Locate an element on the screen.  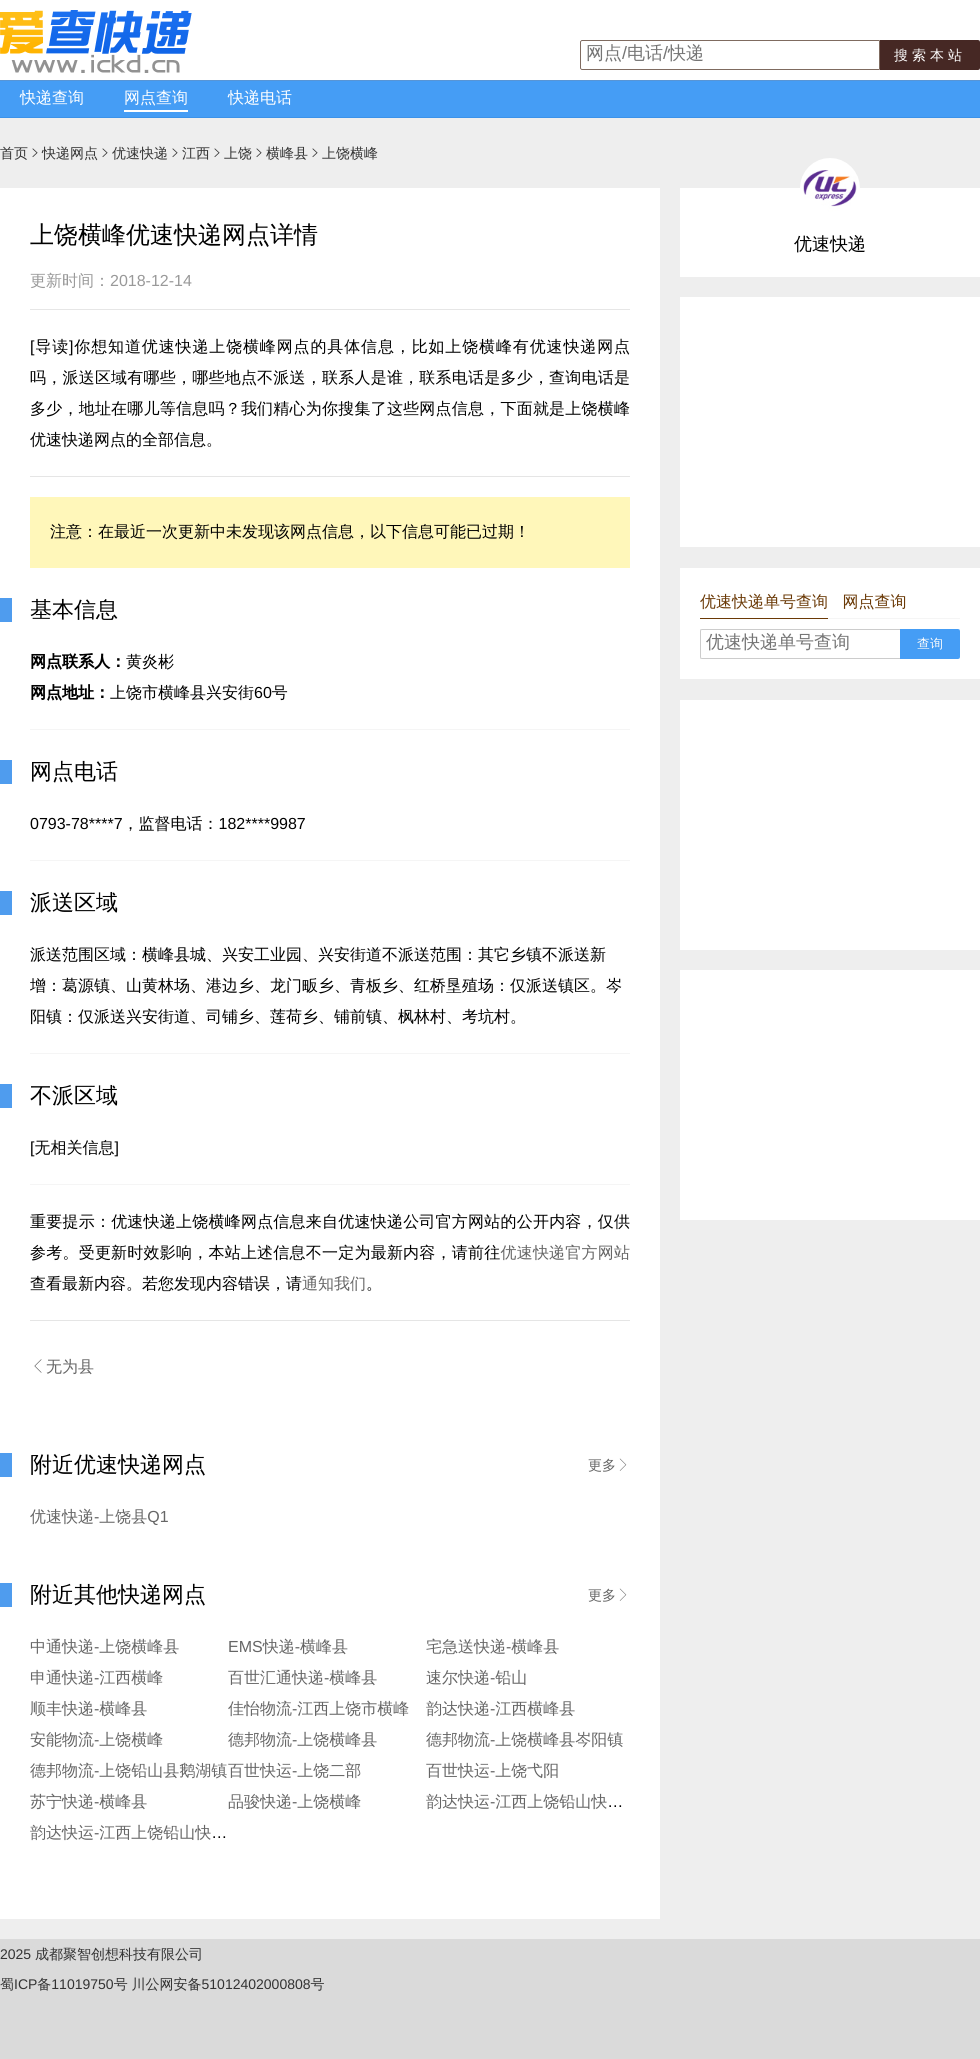
申通快递-江西横峰 is located at coordinates (96, 1678).